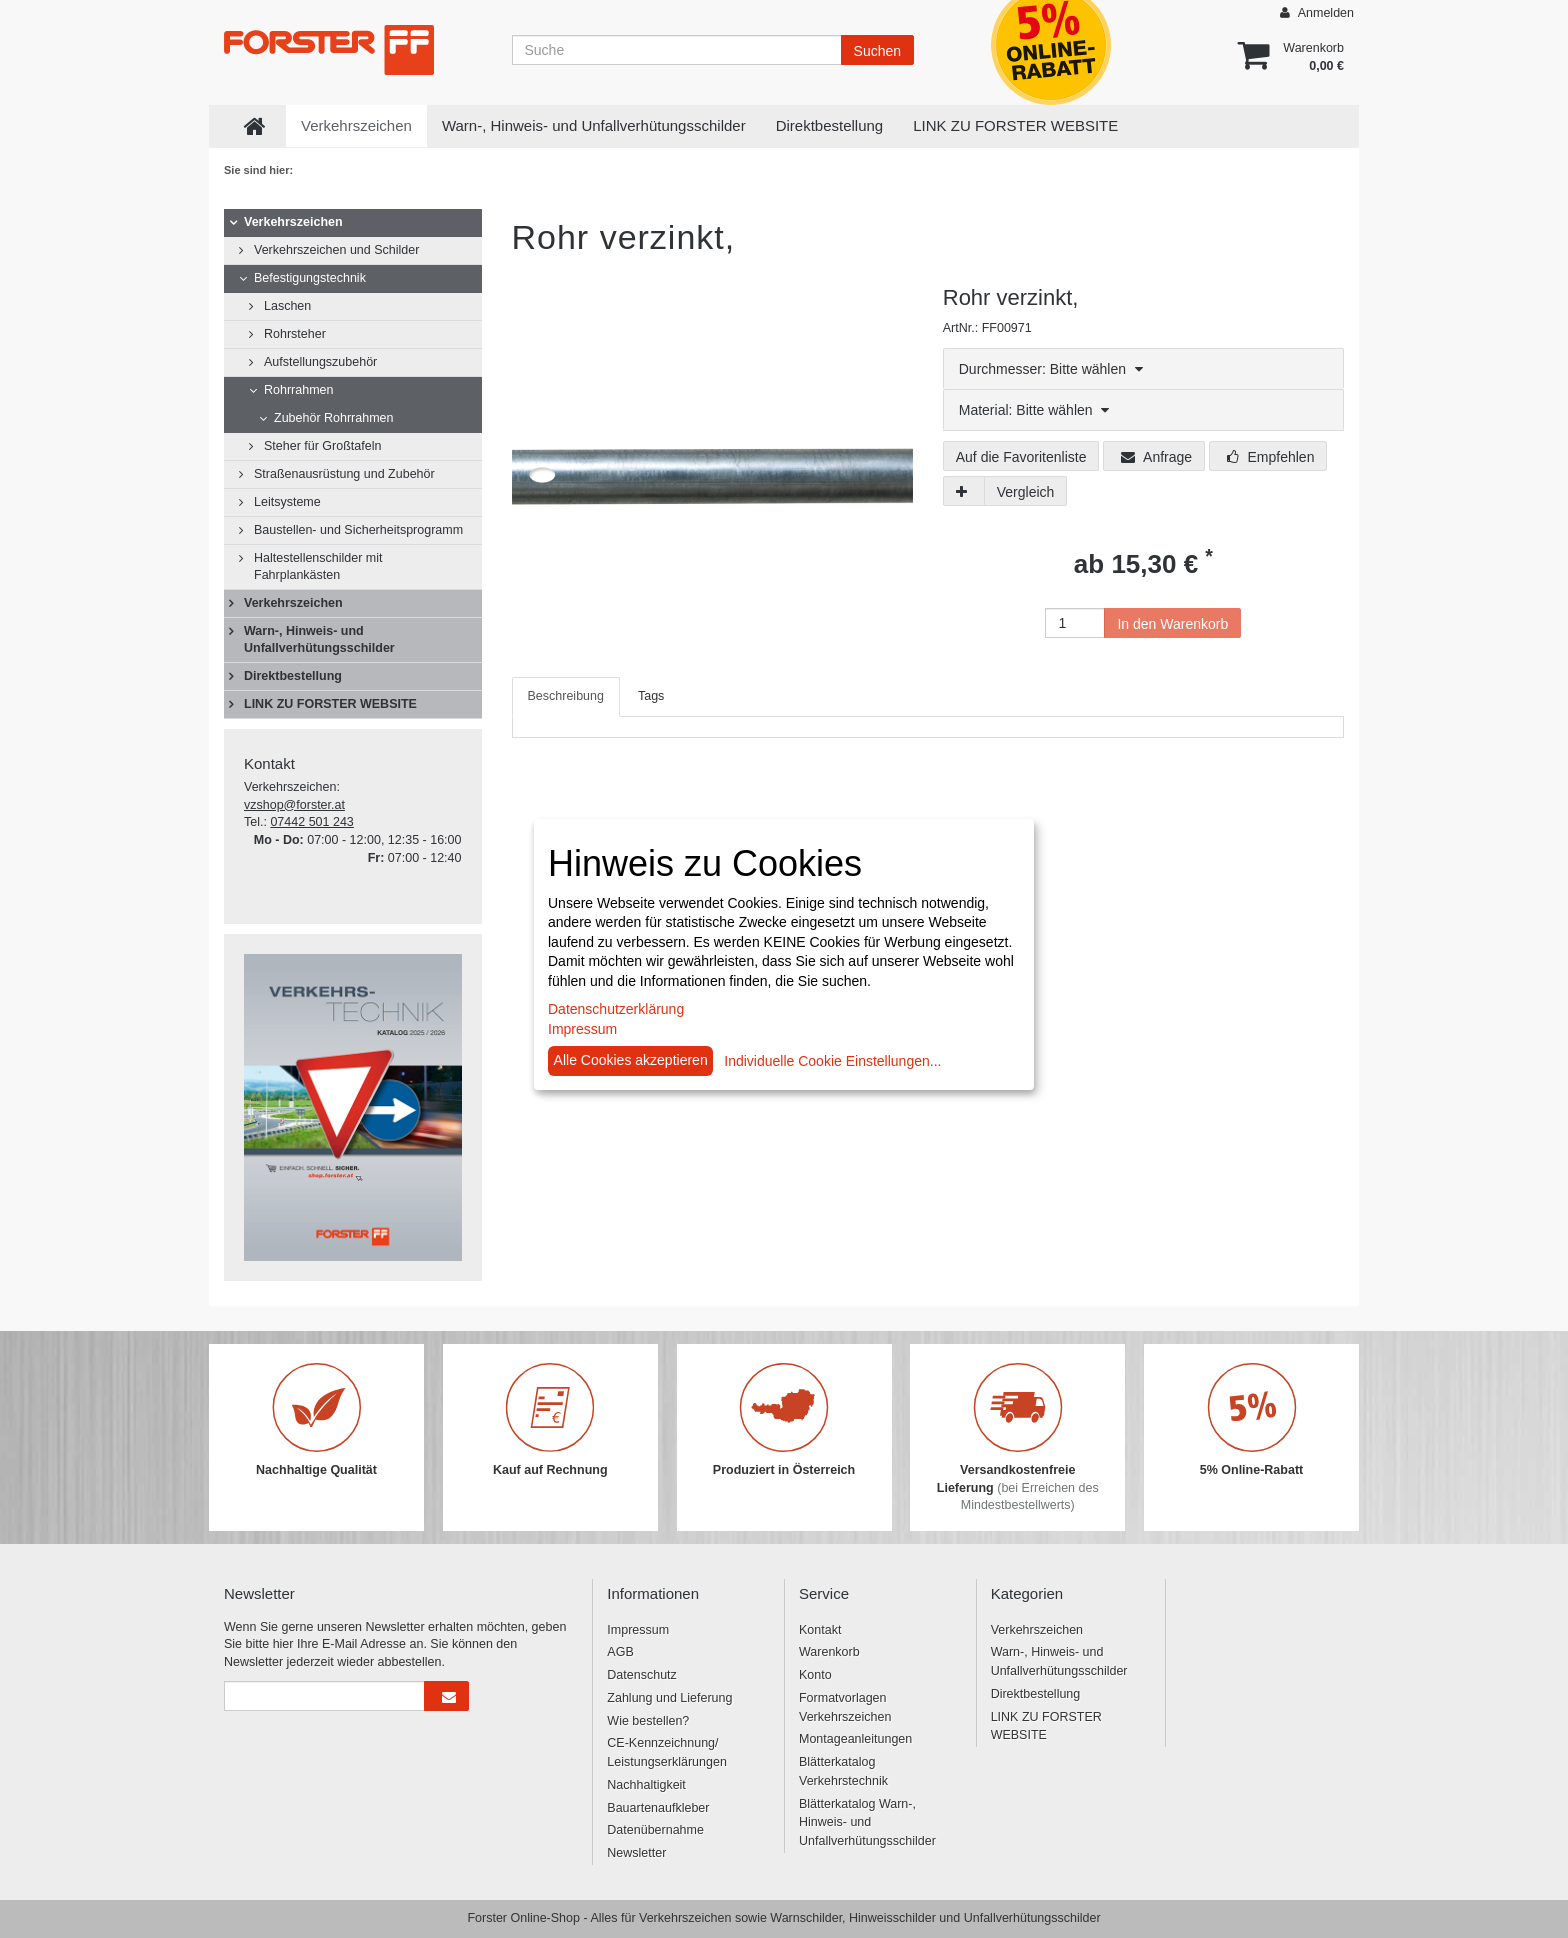  I want to click on Konto, so click(815, 1675).